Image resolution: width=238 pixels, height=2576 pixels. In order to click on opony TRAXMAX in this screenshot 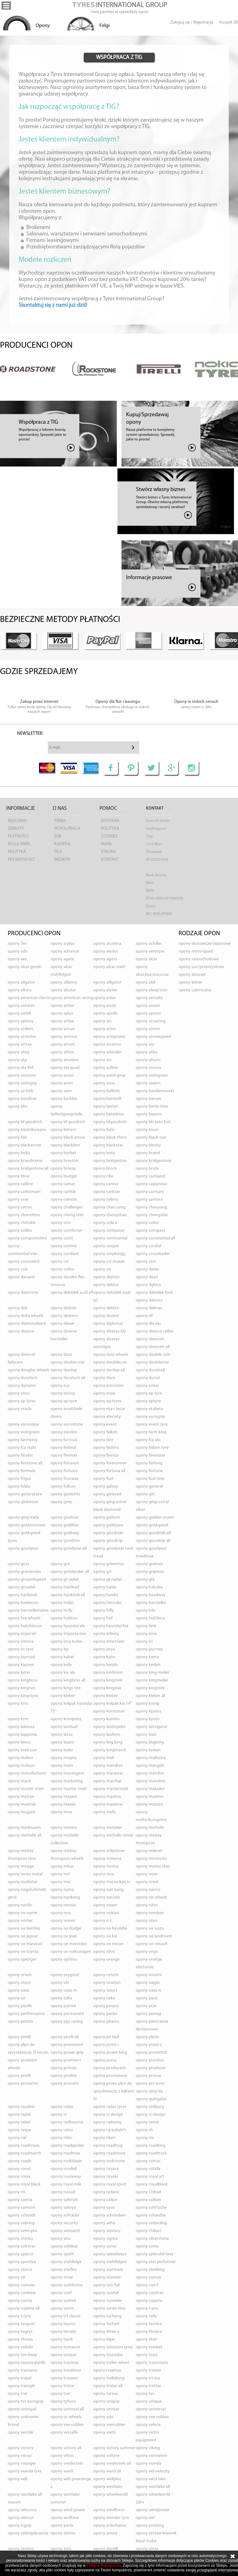, I will do `click(107, 2370)`.